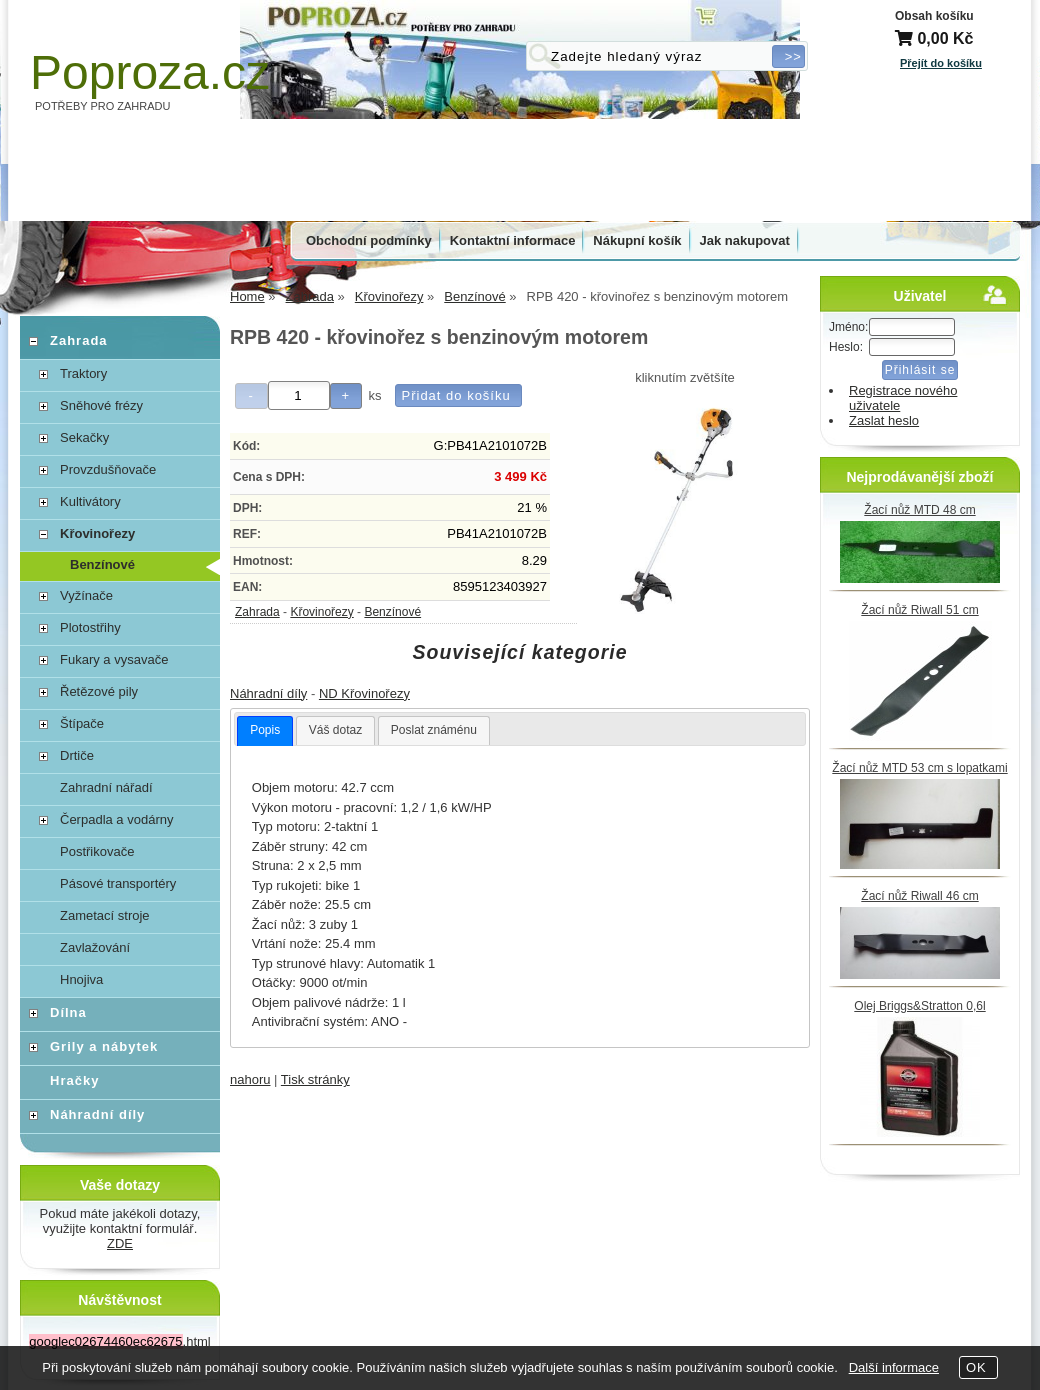 Image resolution: width=1040 pixels, height=1390 pixels. I want to click on Hnojiva, so click(81, 979).